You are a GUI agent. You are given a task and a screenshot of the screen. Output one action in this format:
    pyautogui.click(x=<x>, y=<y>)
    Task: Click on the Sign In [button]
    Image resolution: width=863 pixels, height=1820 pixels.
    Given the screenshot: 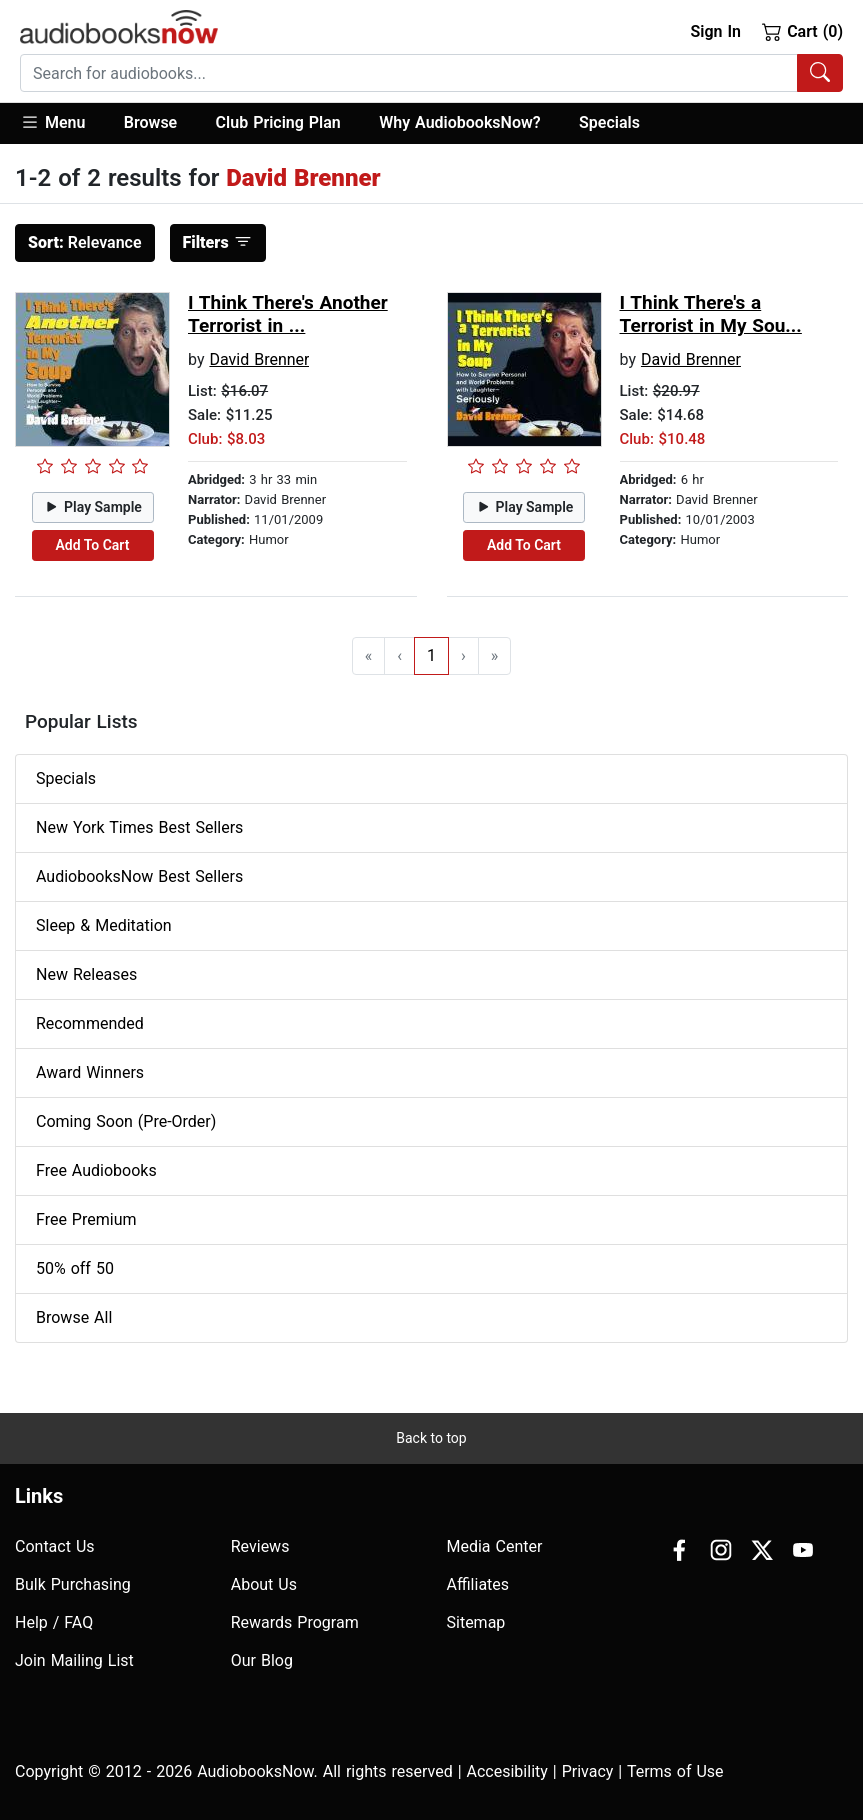 What is the action you would take?
    pyautogui.click(x=715, y=31)
    